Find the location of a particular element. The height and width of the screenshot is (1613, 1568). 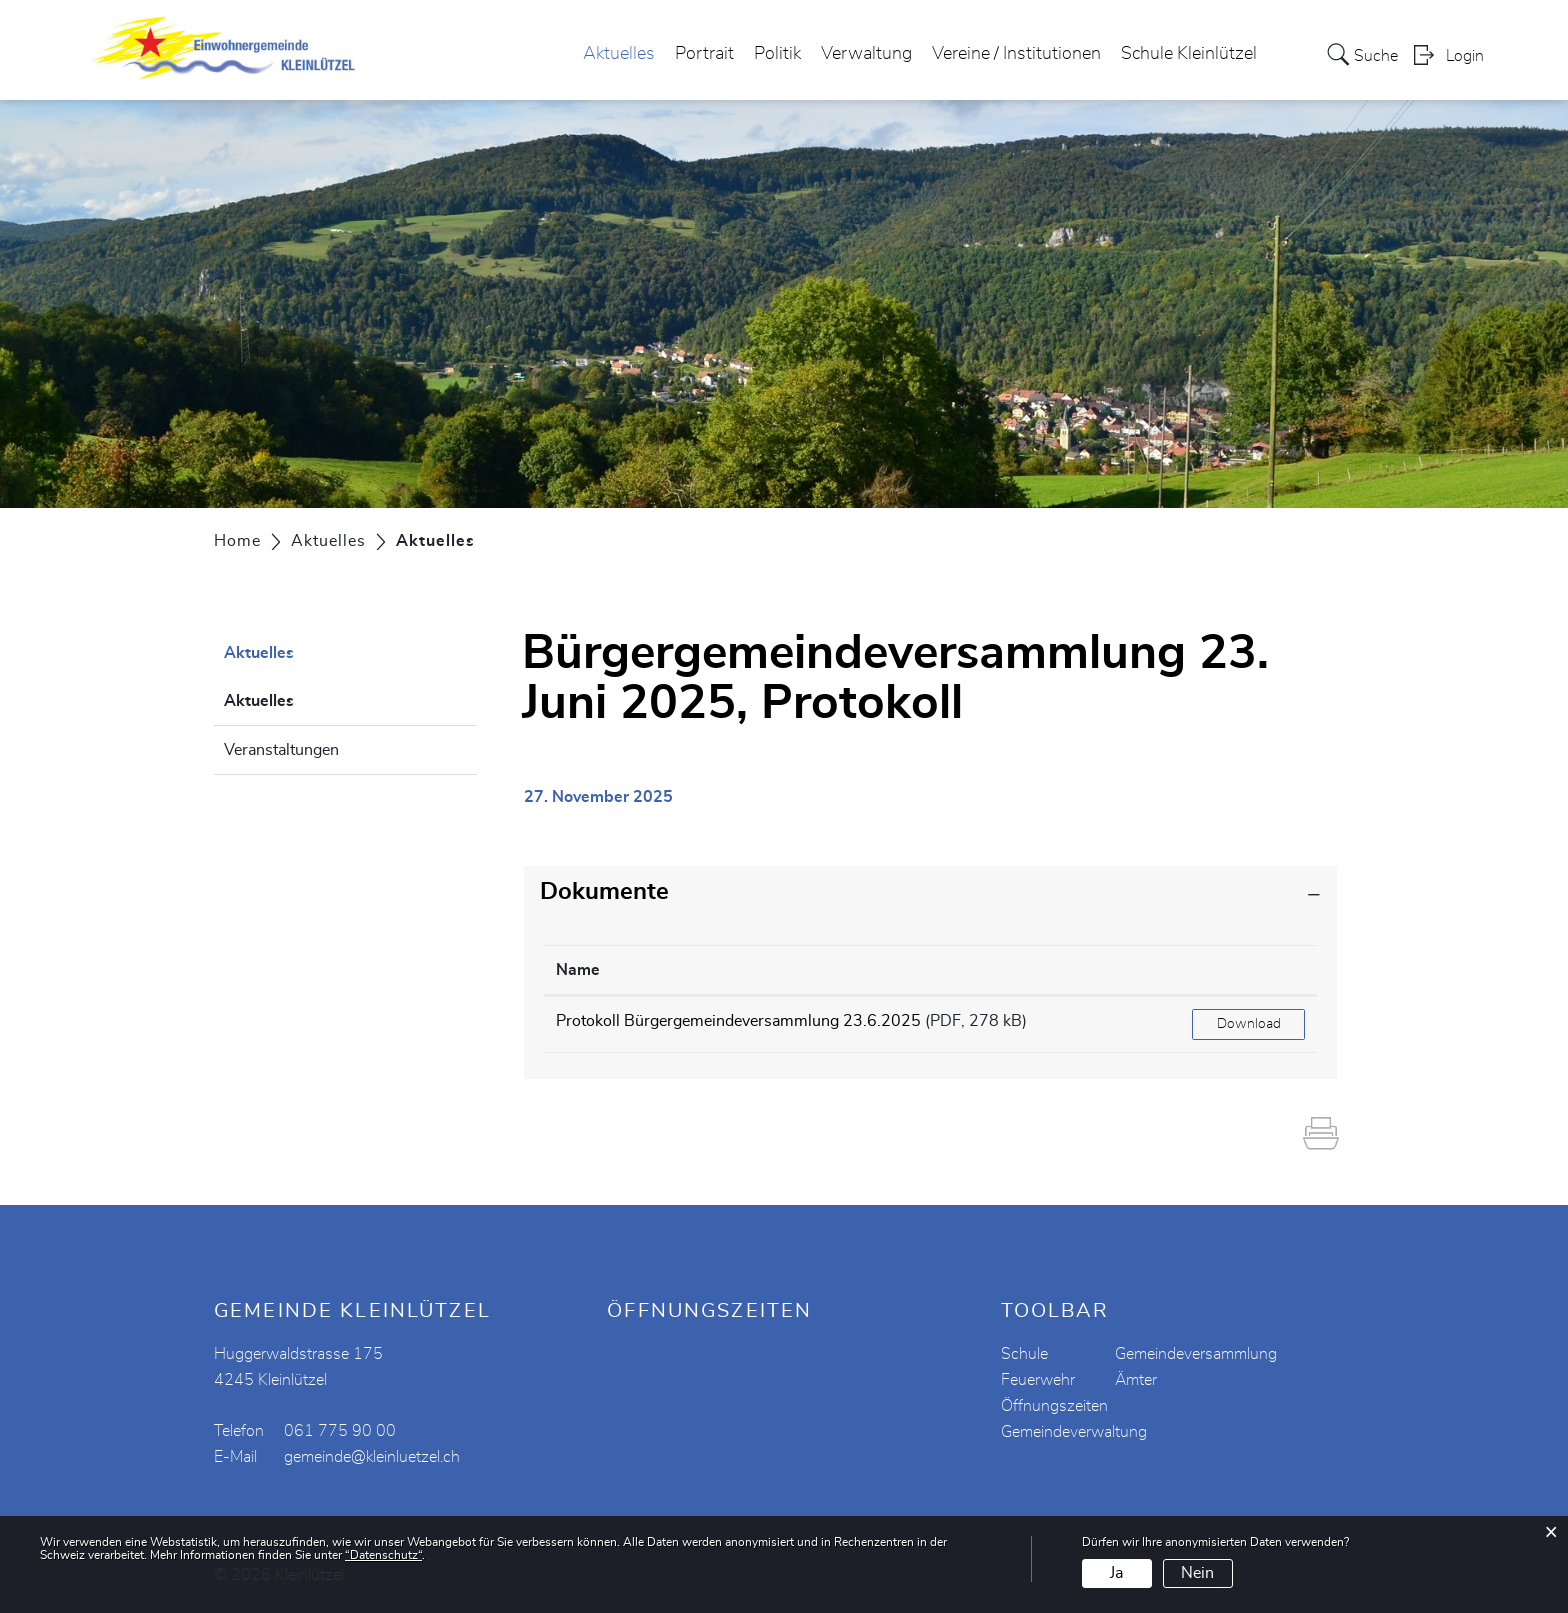

Portrait is located at coordinates (704, 54).